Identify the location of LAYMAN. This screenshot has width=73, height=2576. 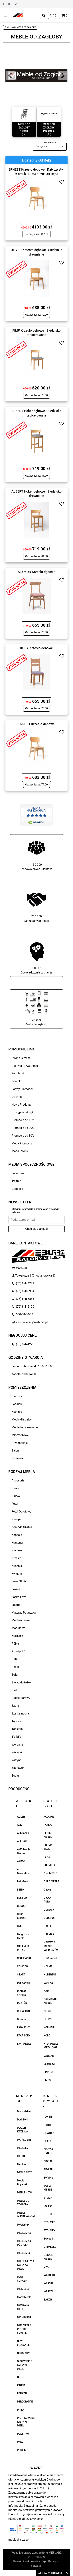
(49, 2055).